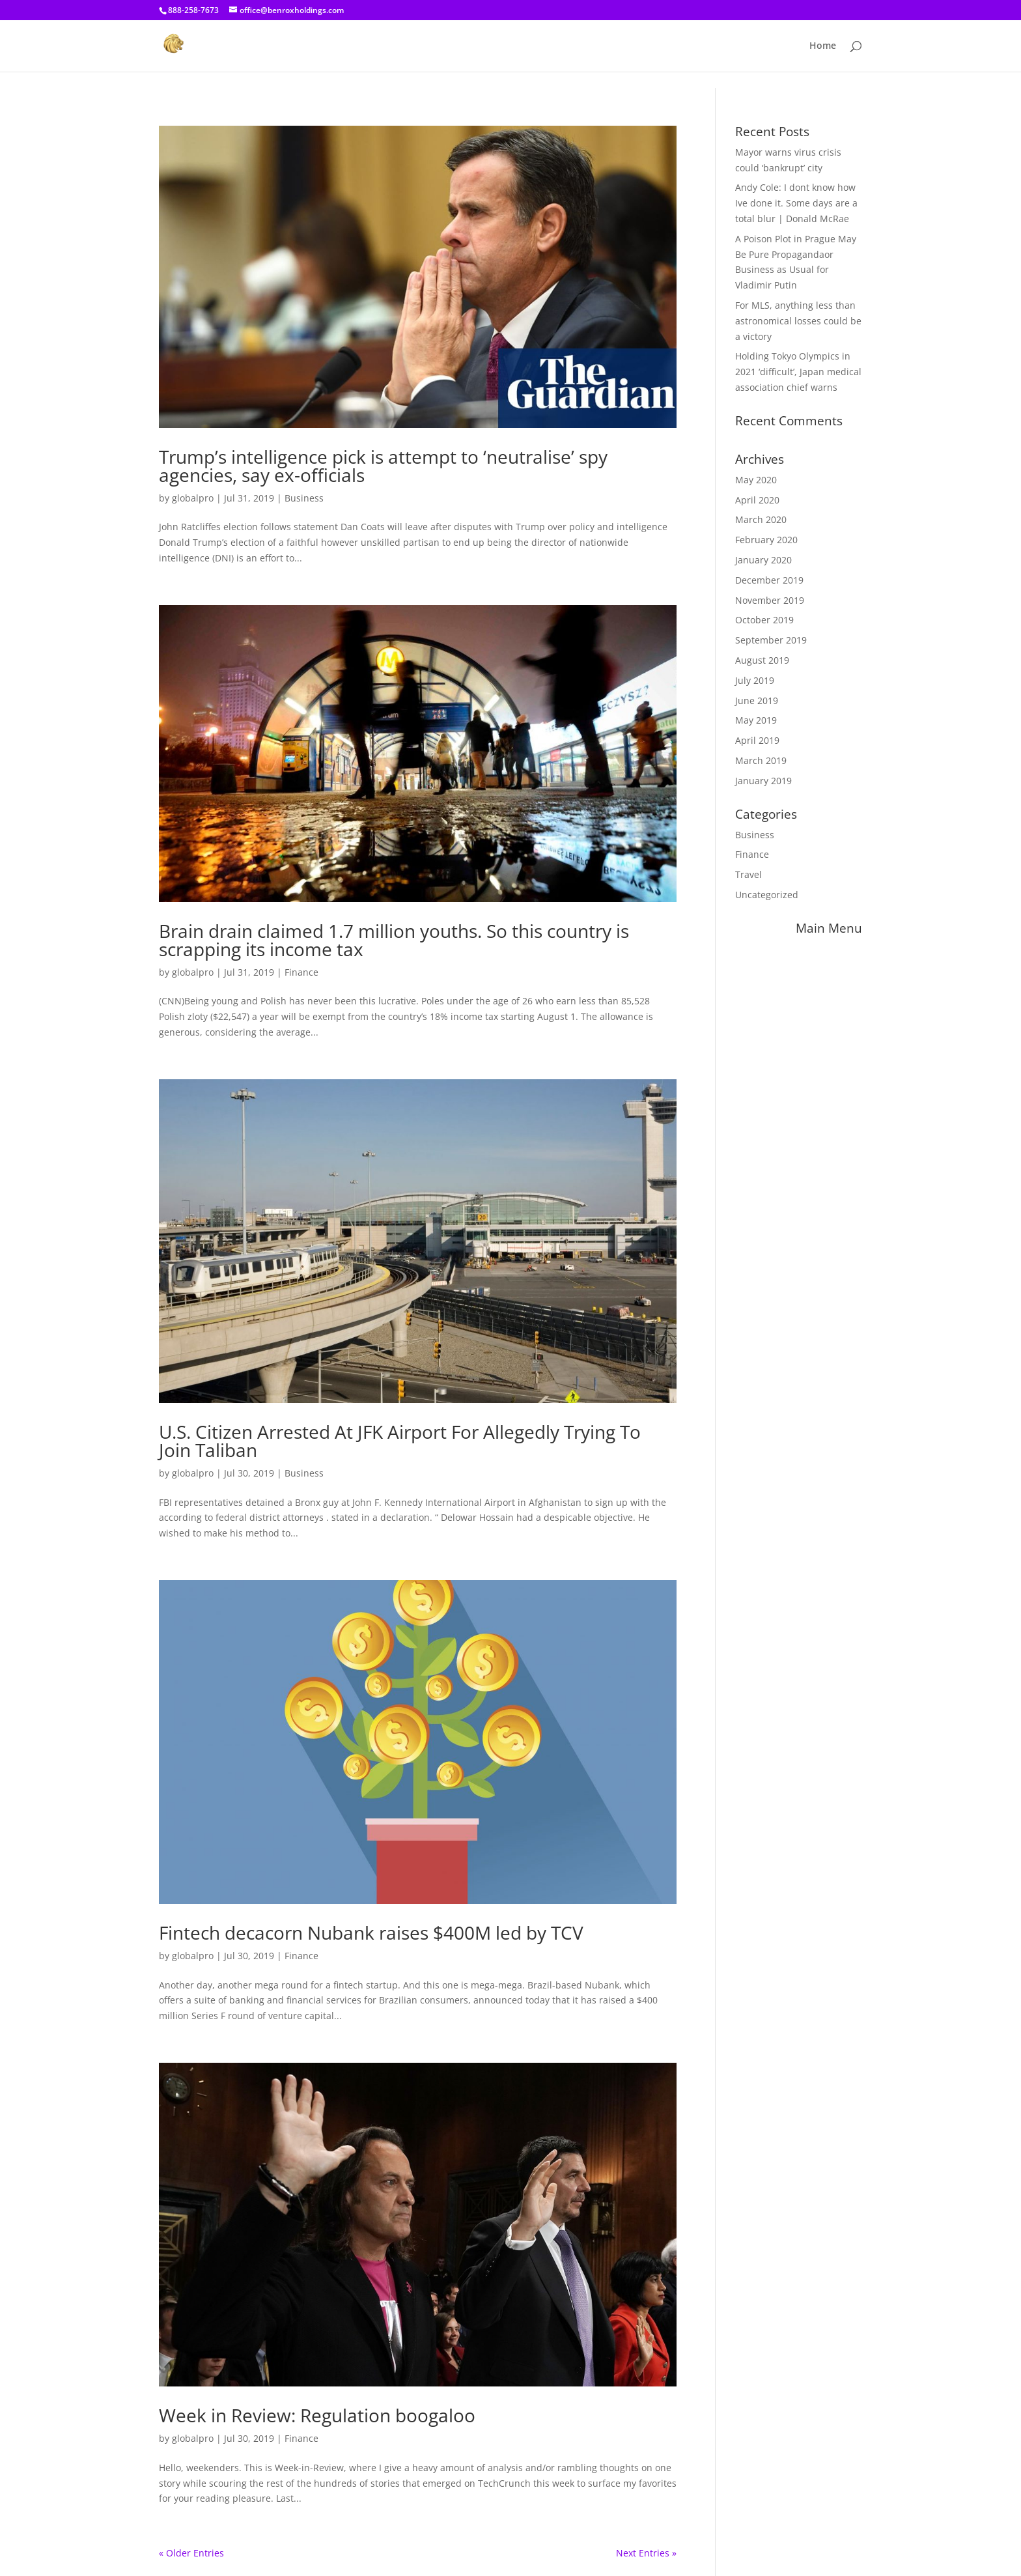 The image size is (1021, 2576). I want to click on December 2019, so click(769, 580).